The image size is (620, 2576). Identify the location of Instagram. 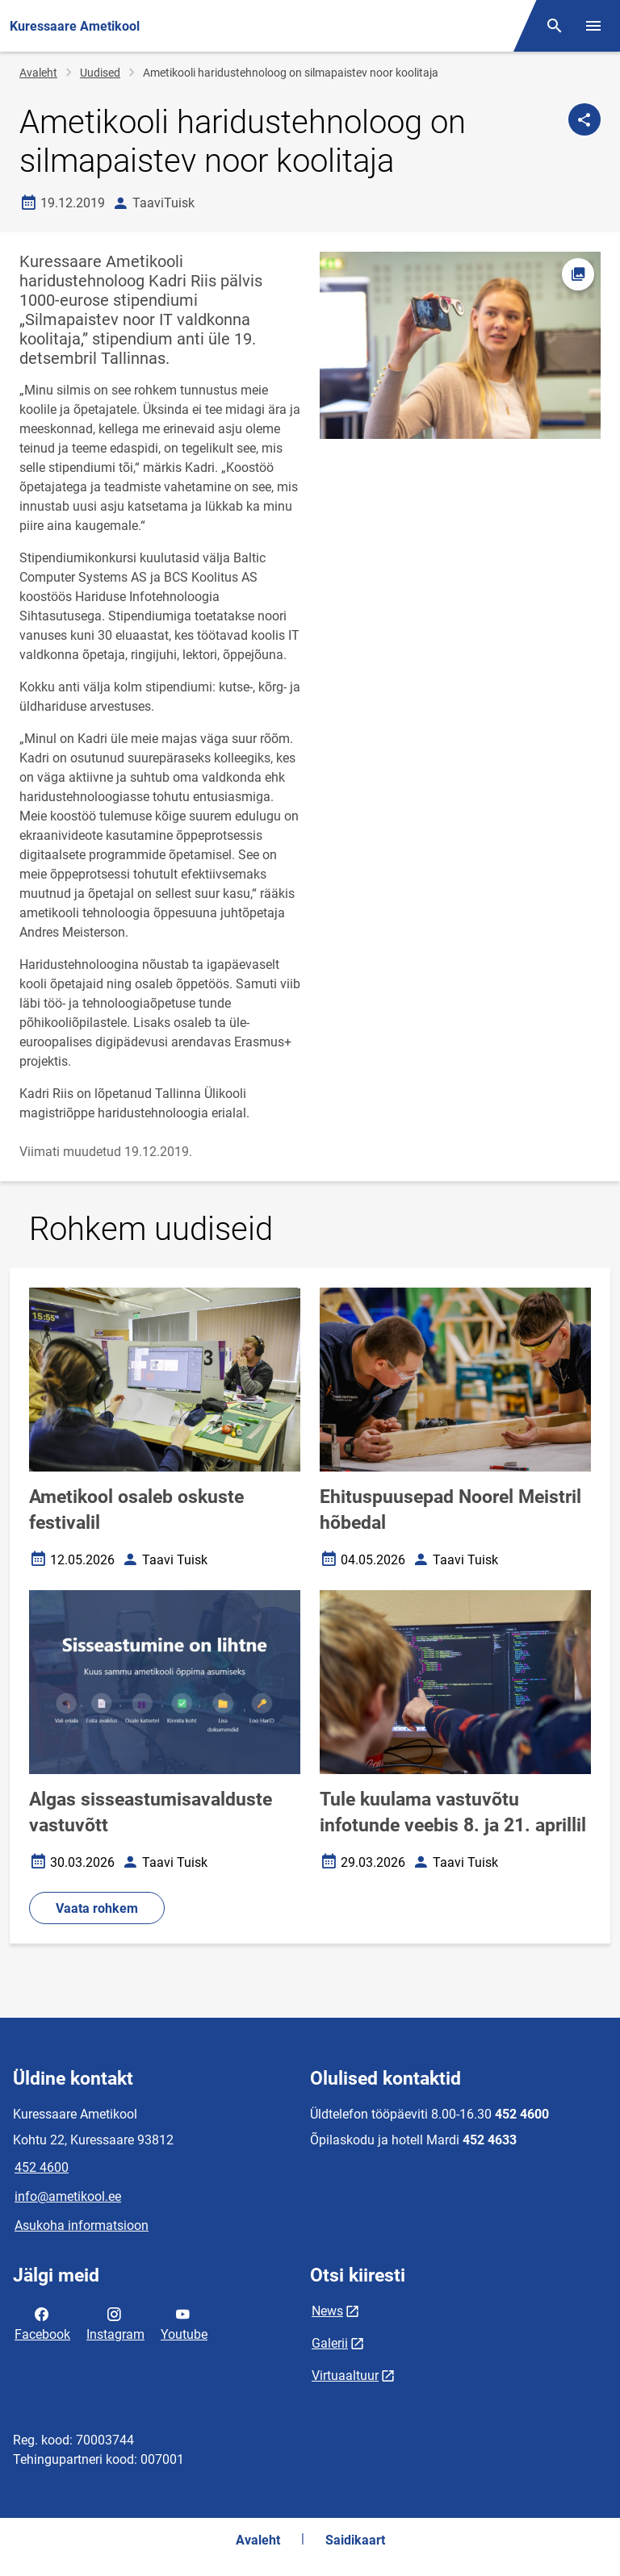
(115, 2322).